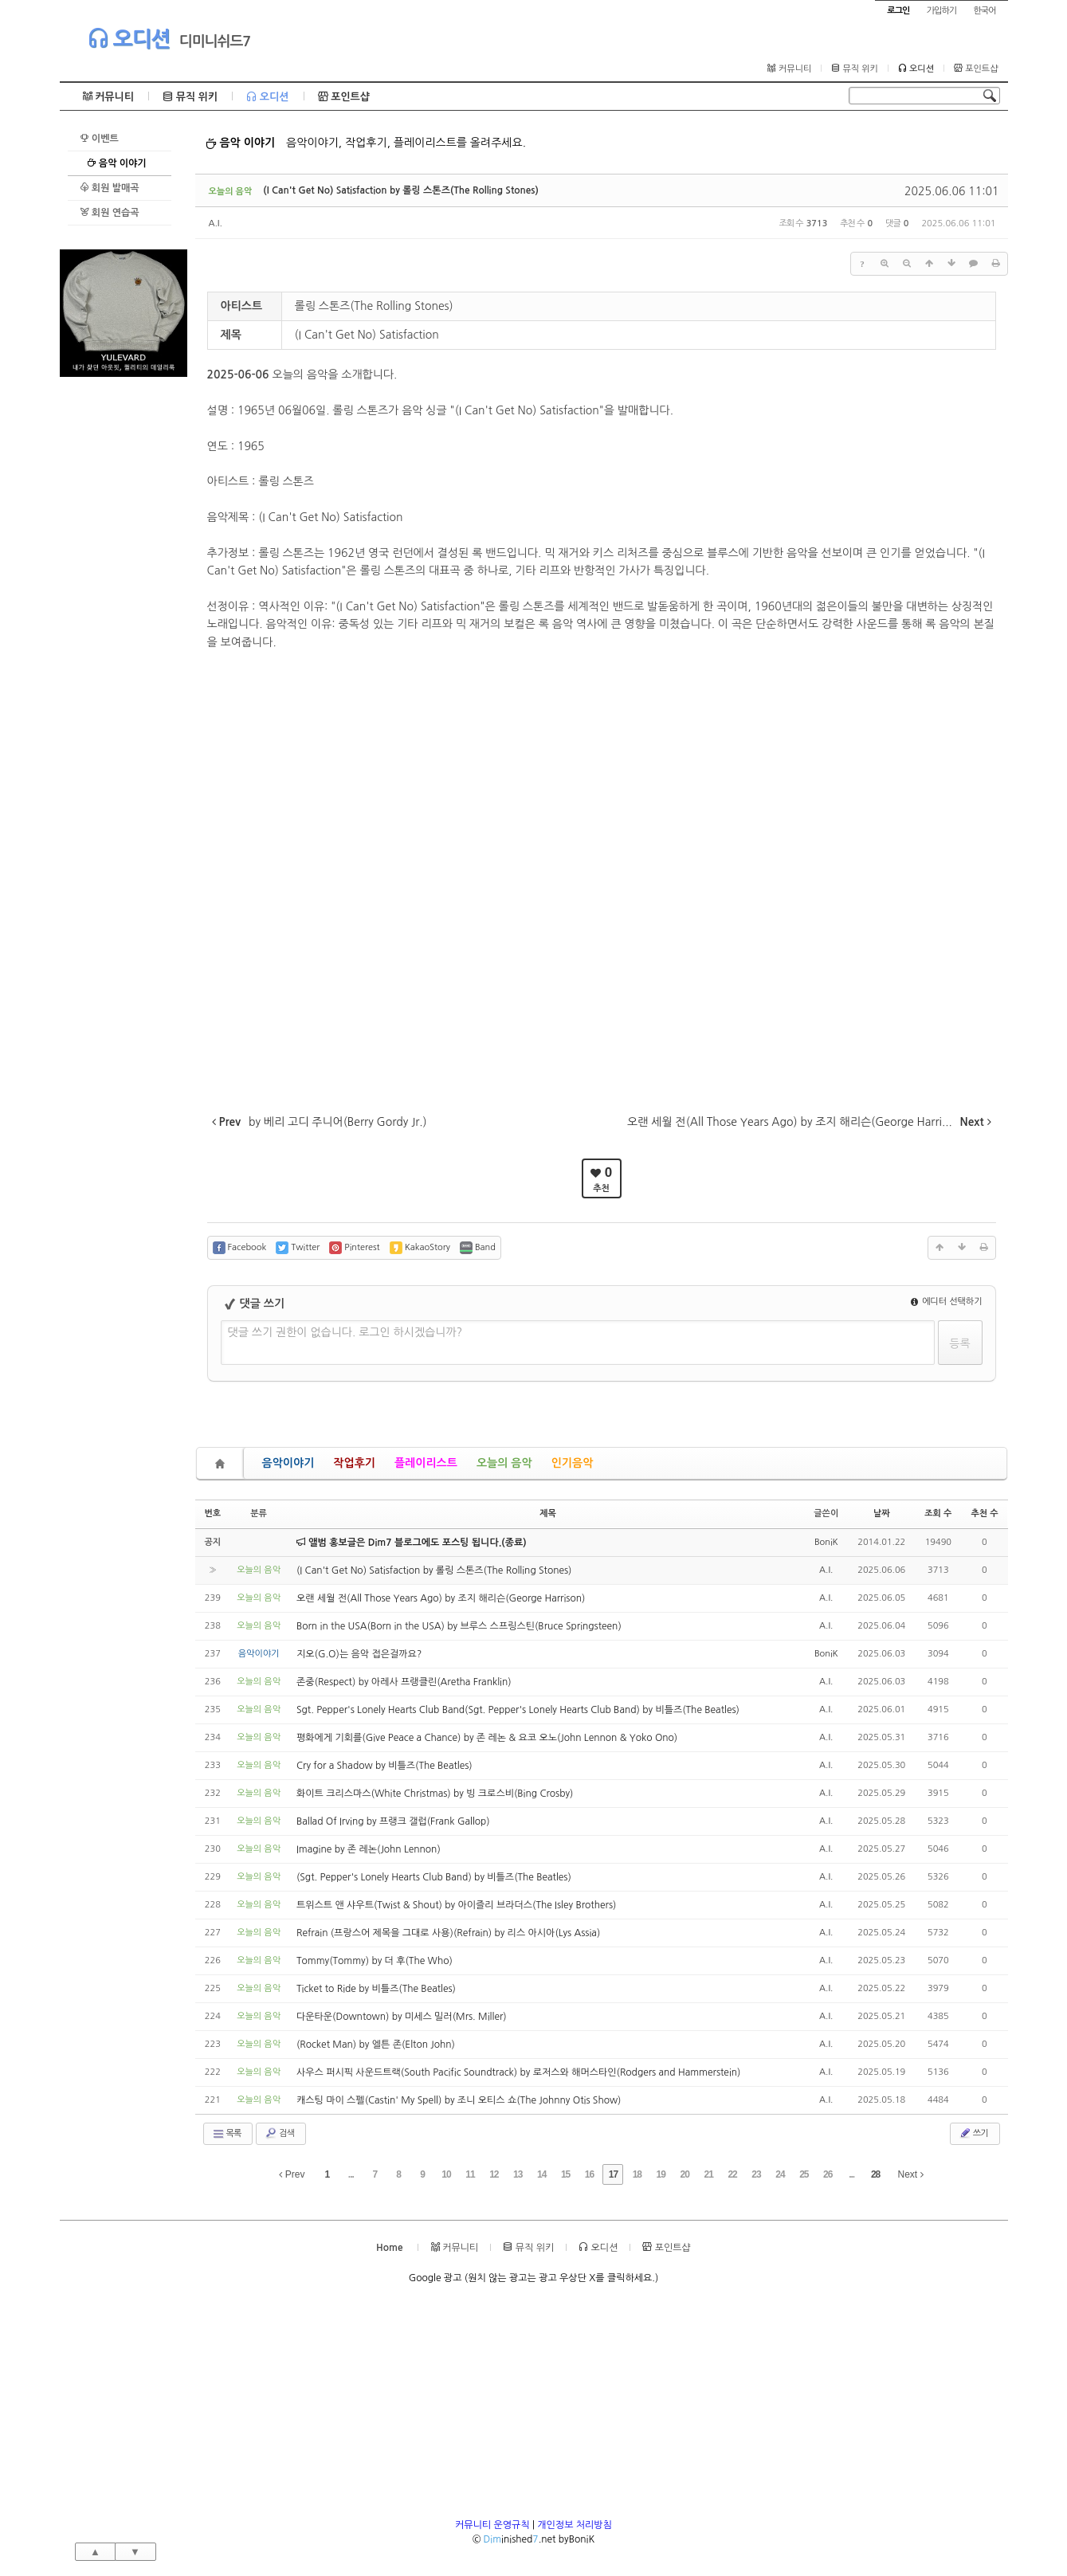  Describe the element at coordinates (374, 1961) in the screenshot. I see `Tommy(Tommy) by 더 후(The Who)` at that location.